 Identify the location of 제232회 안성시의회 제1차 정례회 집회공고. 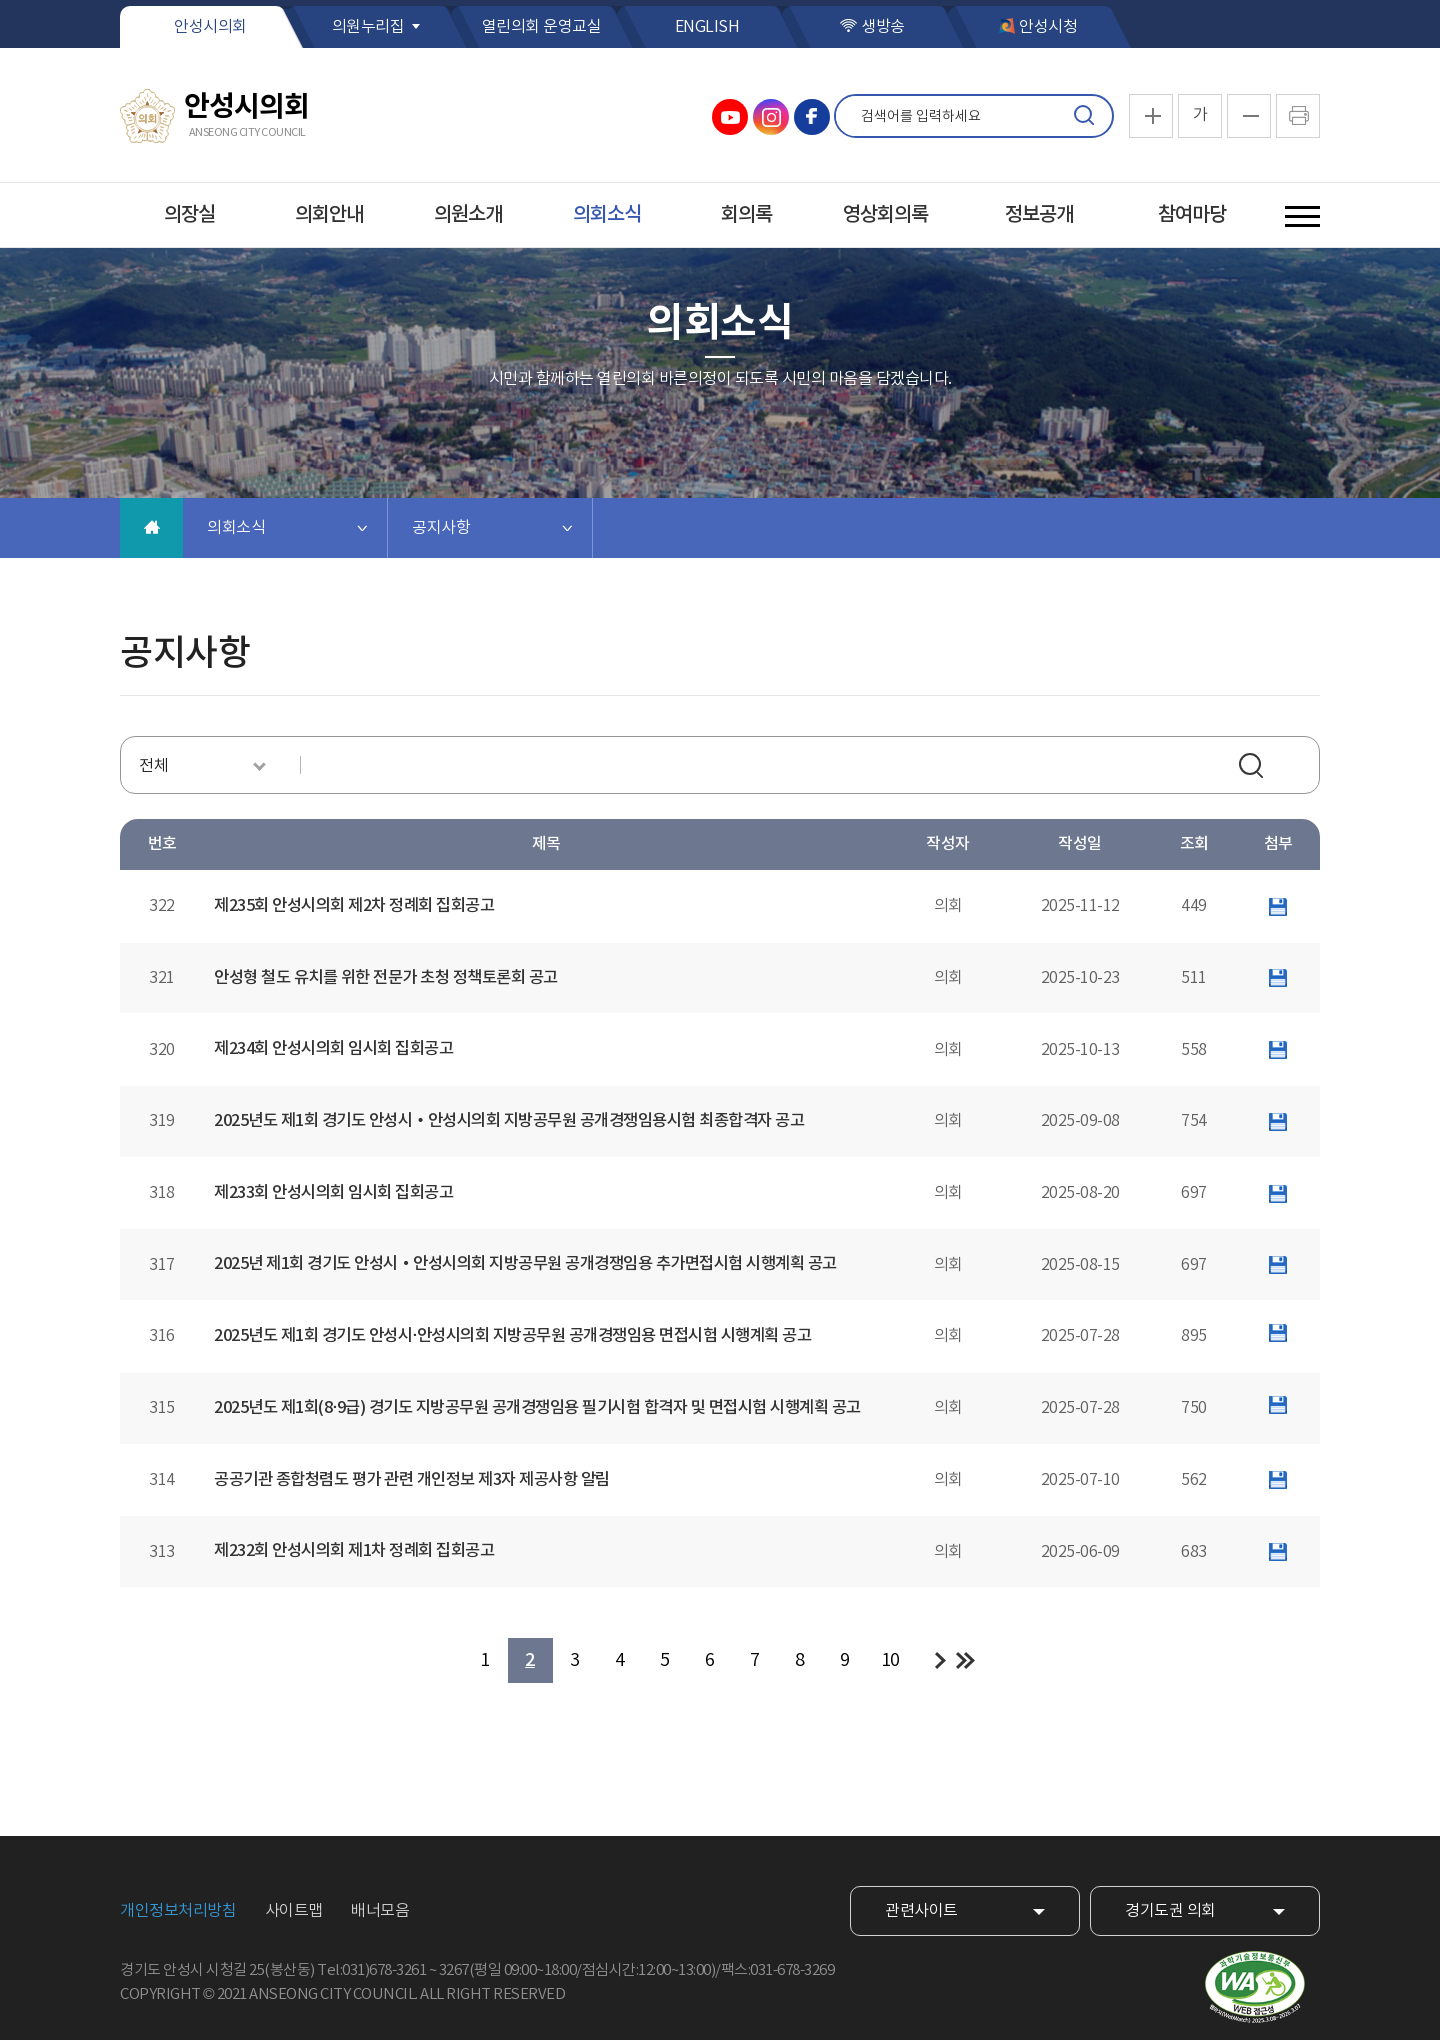
(354, 1551).